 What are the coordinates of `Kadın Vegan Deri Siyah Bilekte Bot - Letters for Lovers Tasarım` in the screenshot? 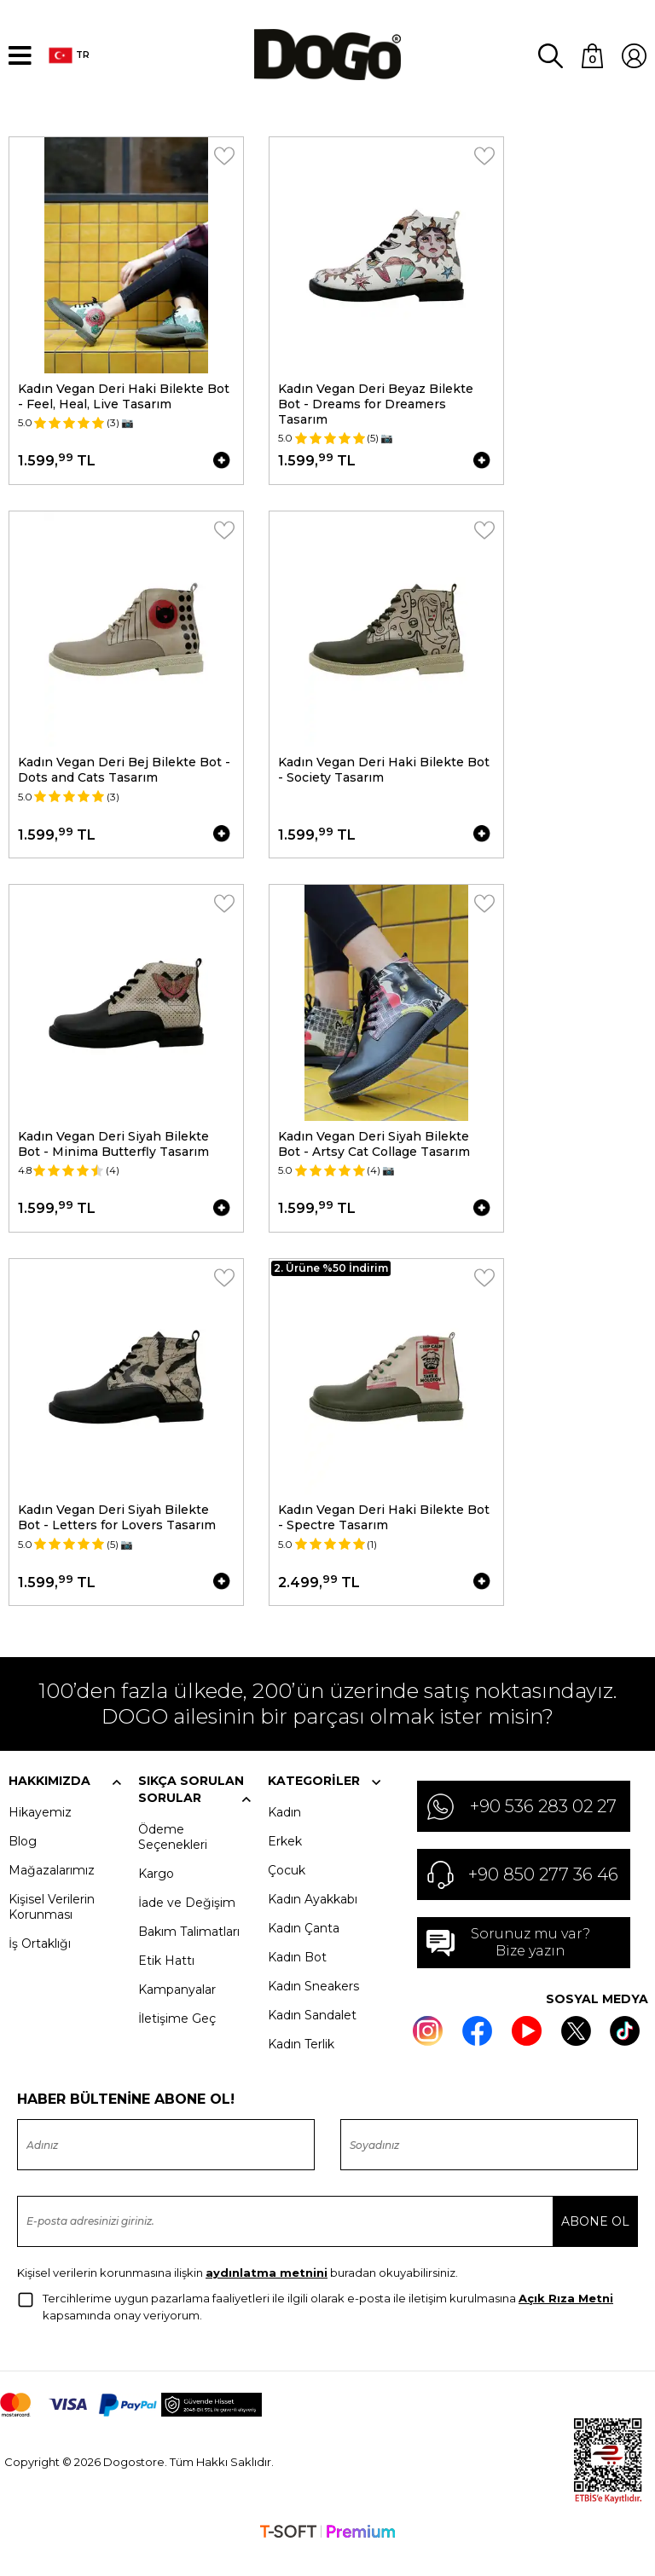 It's located at (117, 1531).